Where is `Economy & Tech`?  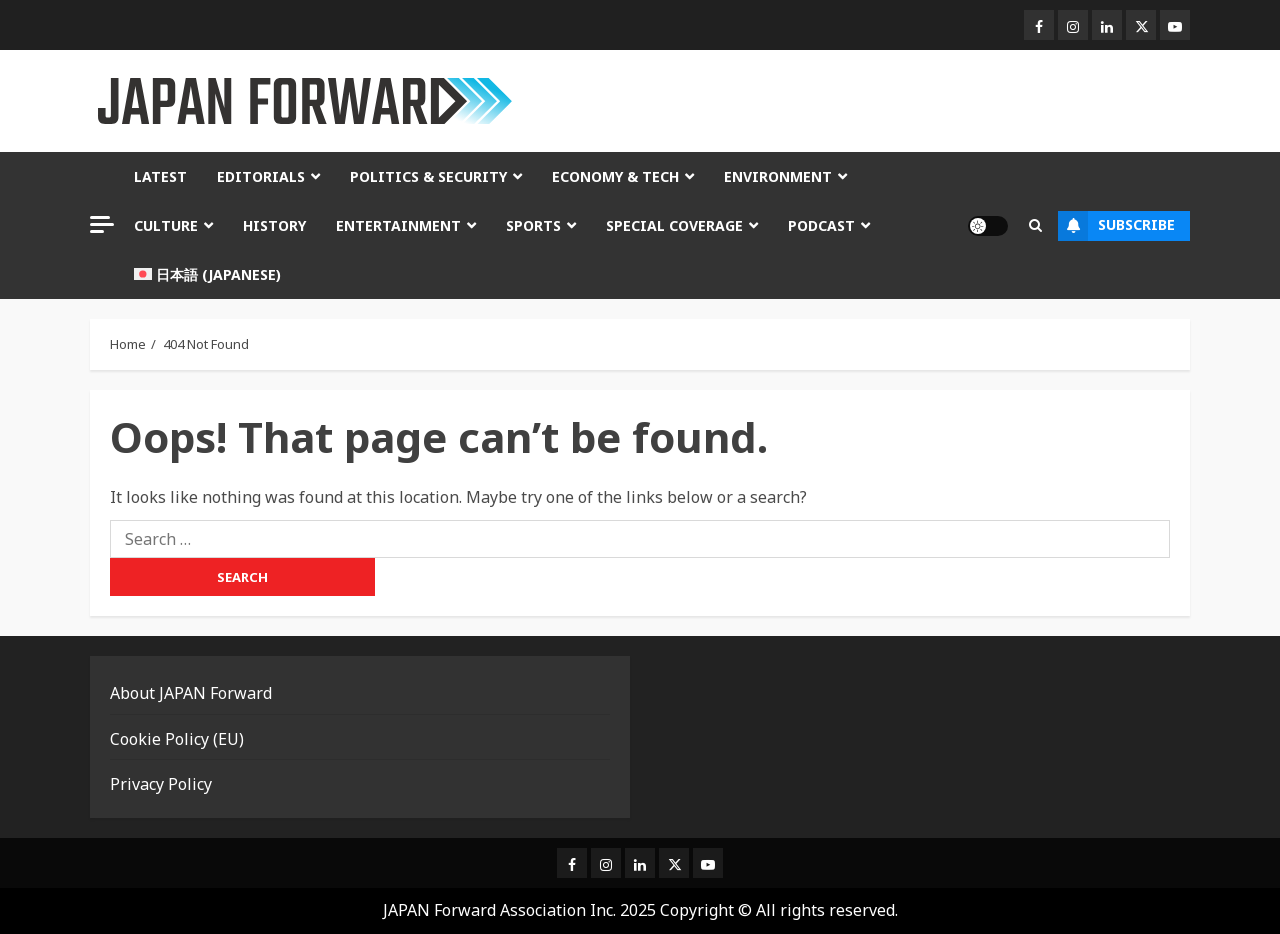
Economy & Tech is located at coordinates (615, 176).